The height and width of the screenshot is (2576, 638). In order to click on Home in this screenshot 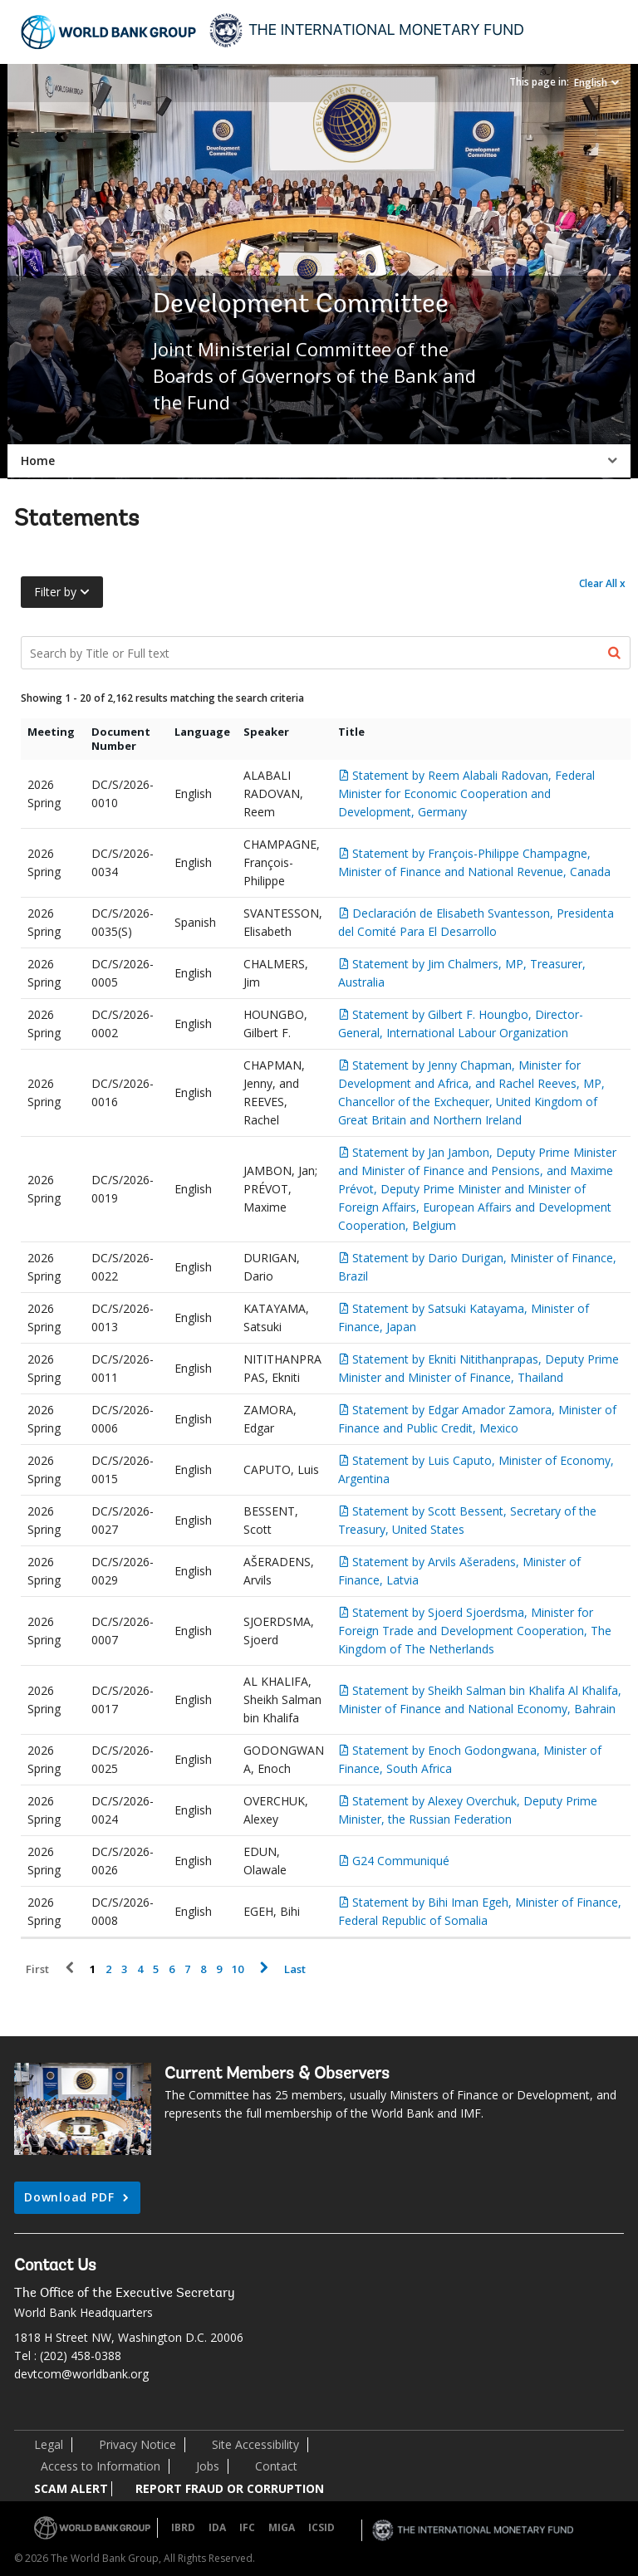, I will do `click(38, 460)`.